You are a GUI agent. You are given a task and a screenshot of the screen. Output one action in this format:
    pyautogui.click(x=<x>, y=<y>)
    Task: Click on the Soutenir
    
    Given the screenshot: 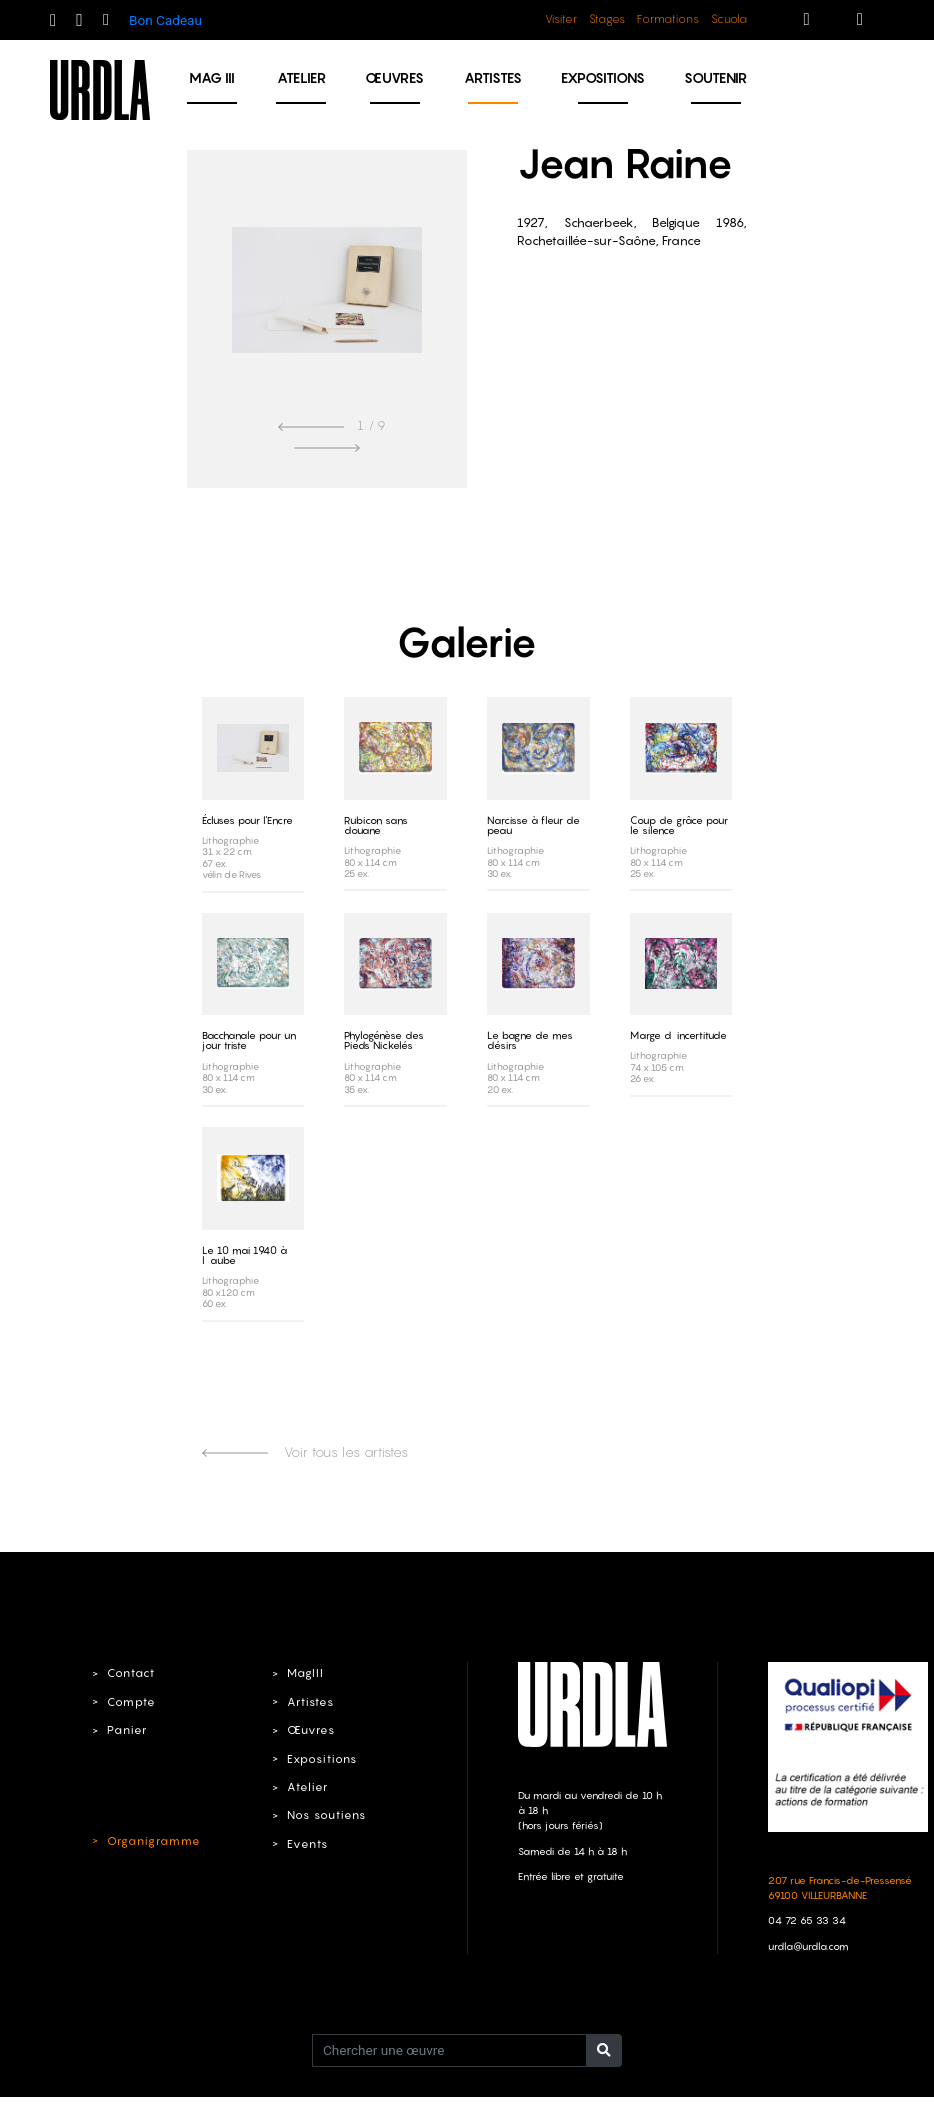 What is the action you would take?
    pyautogui.click(x=715, y=77)
    